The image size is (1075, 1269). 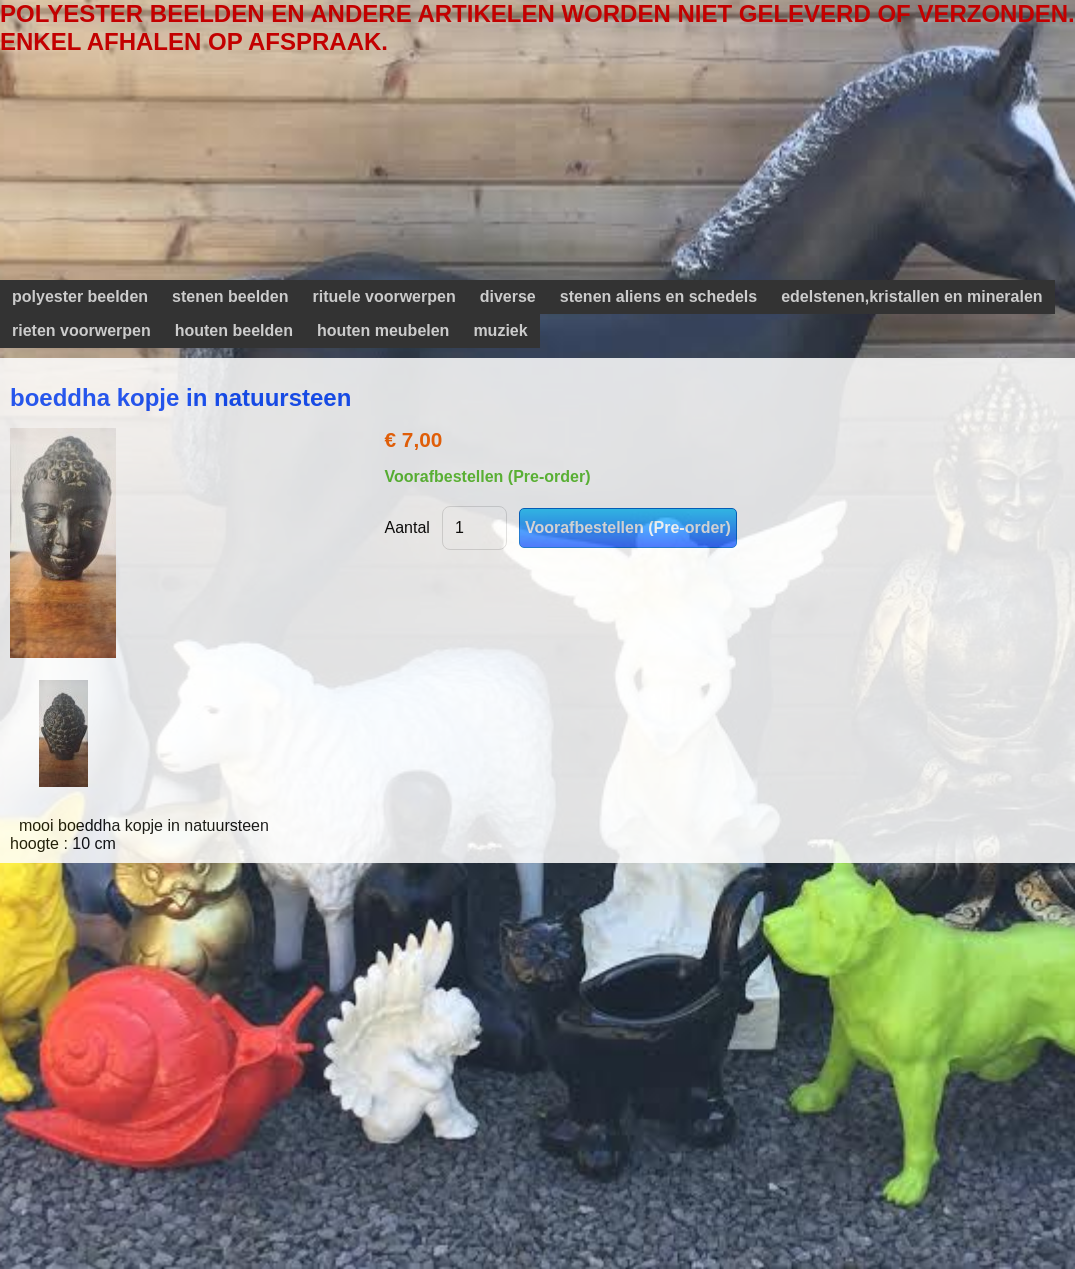 What do you see at coordinates (234, 330) in the screenshot?
I see `houten beelden` at bounding box center [234, 330].